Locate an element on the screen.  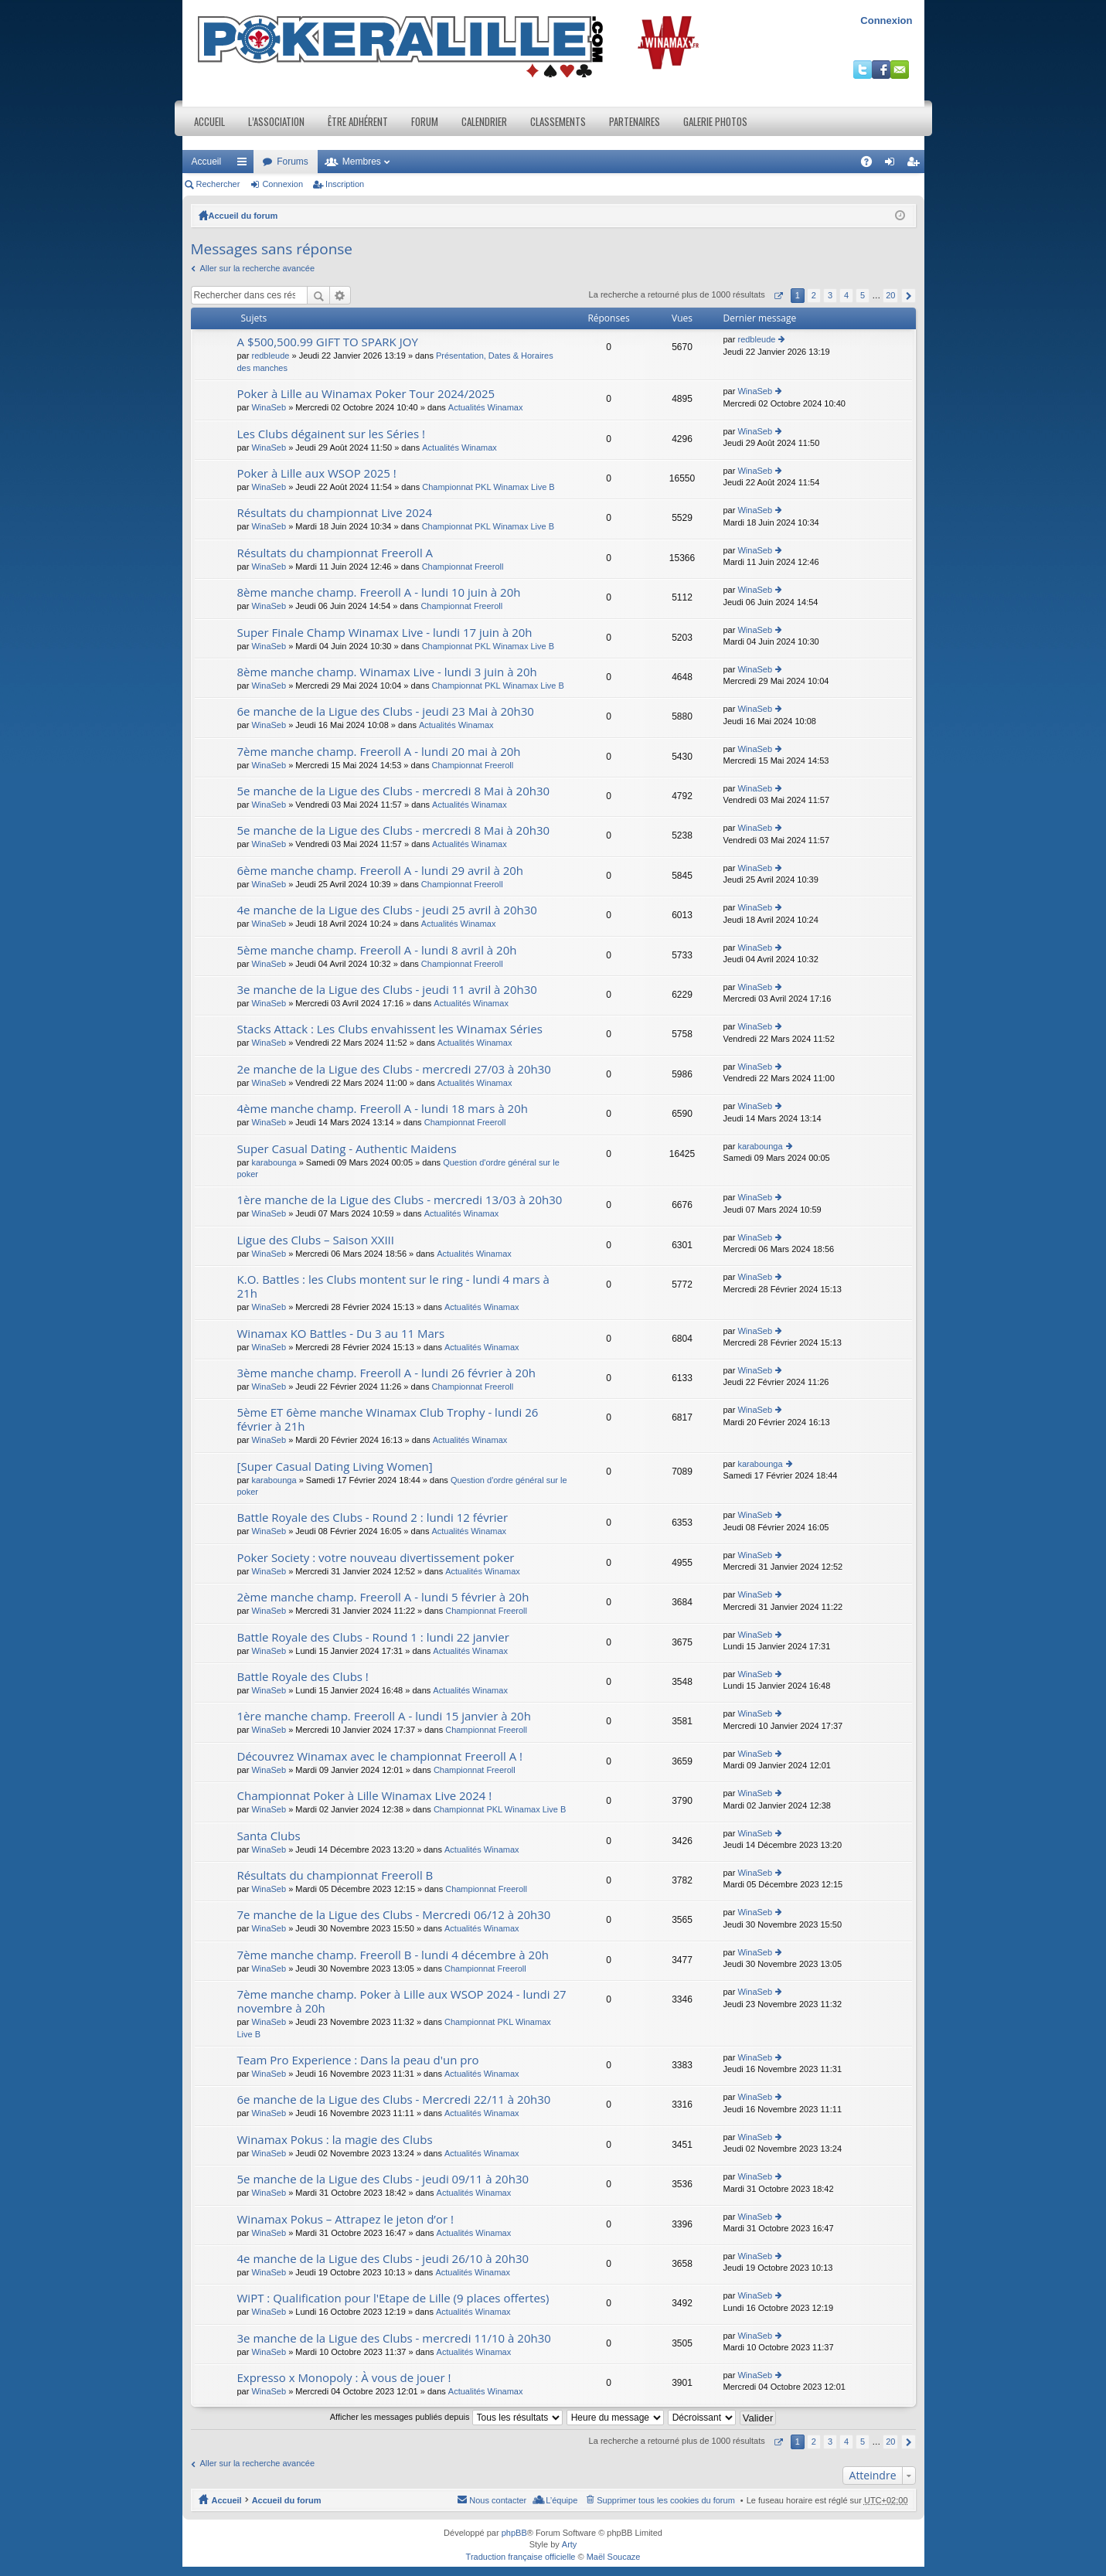
Forums is located at coordinates (292, 161).